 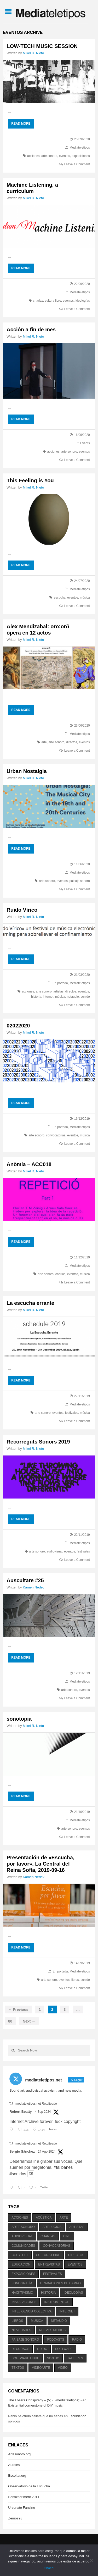 What do you see at coordinates (29, 2486) in the screenshot?
I see `Observatorio de la Escucha` at bounding box center [29, 2486].